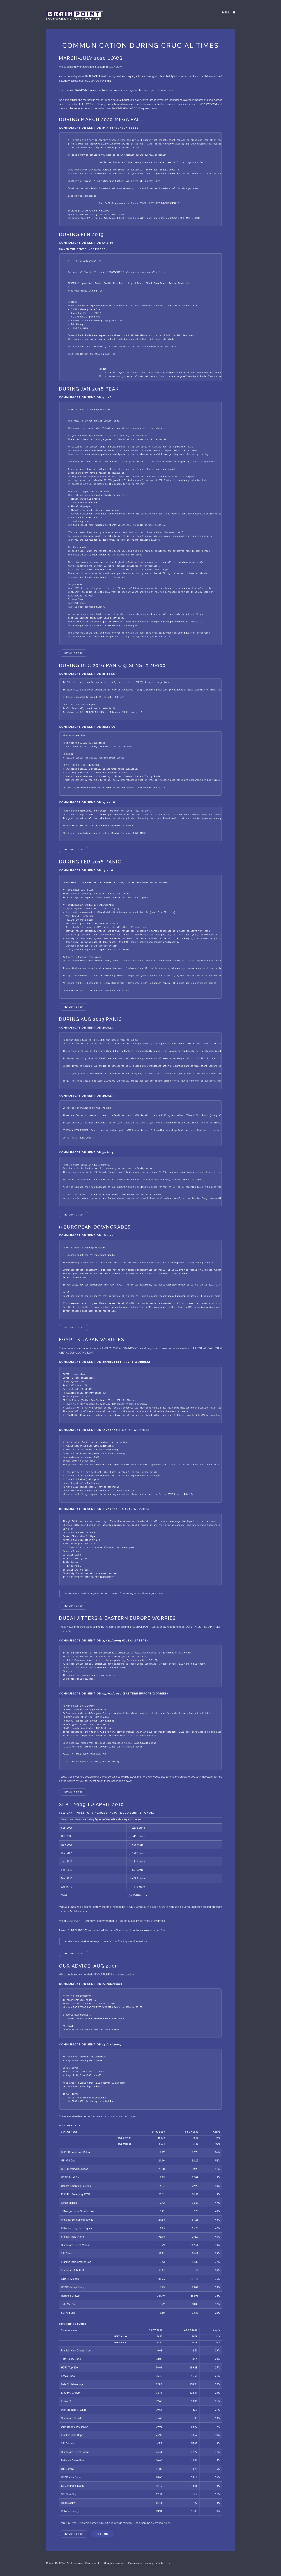  What do you see at coordinates (135, 2563) in the screenshot?
I see `Disclosures` at bounding box center [135, 2563].